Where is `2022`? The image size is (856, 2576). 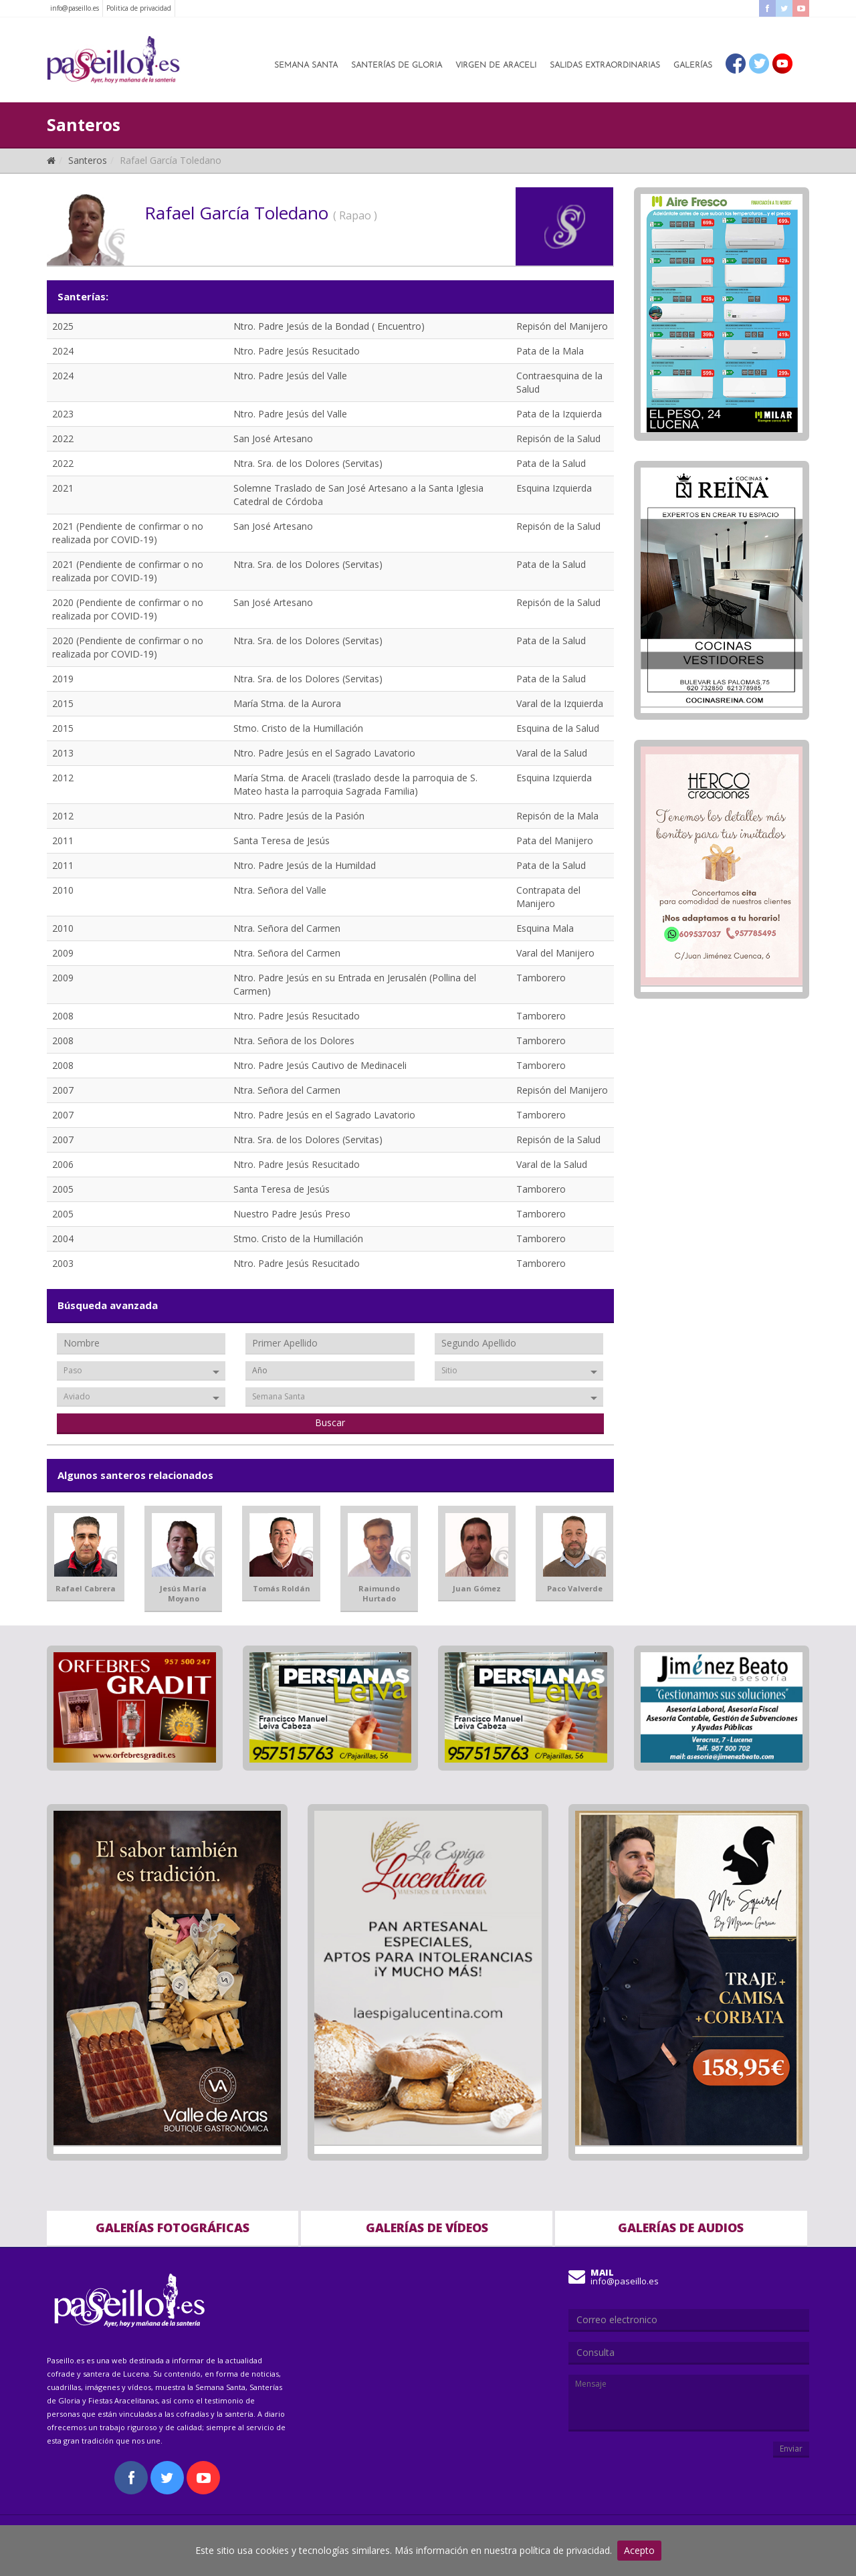
2022 is located at coordinates (63, 438).